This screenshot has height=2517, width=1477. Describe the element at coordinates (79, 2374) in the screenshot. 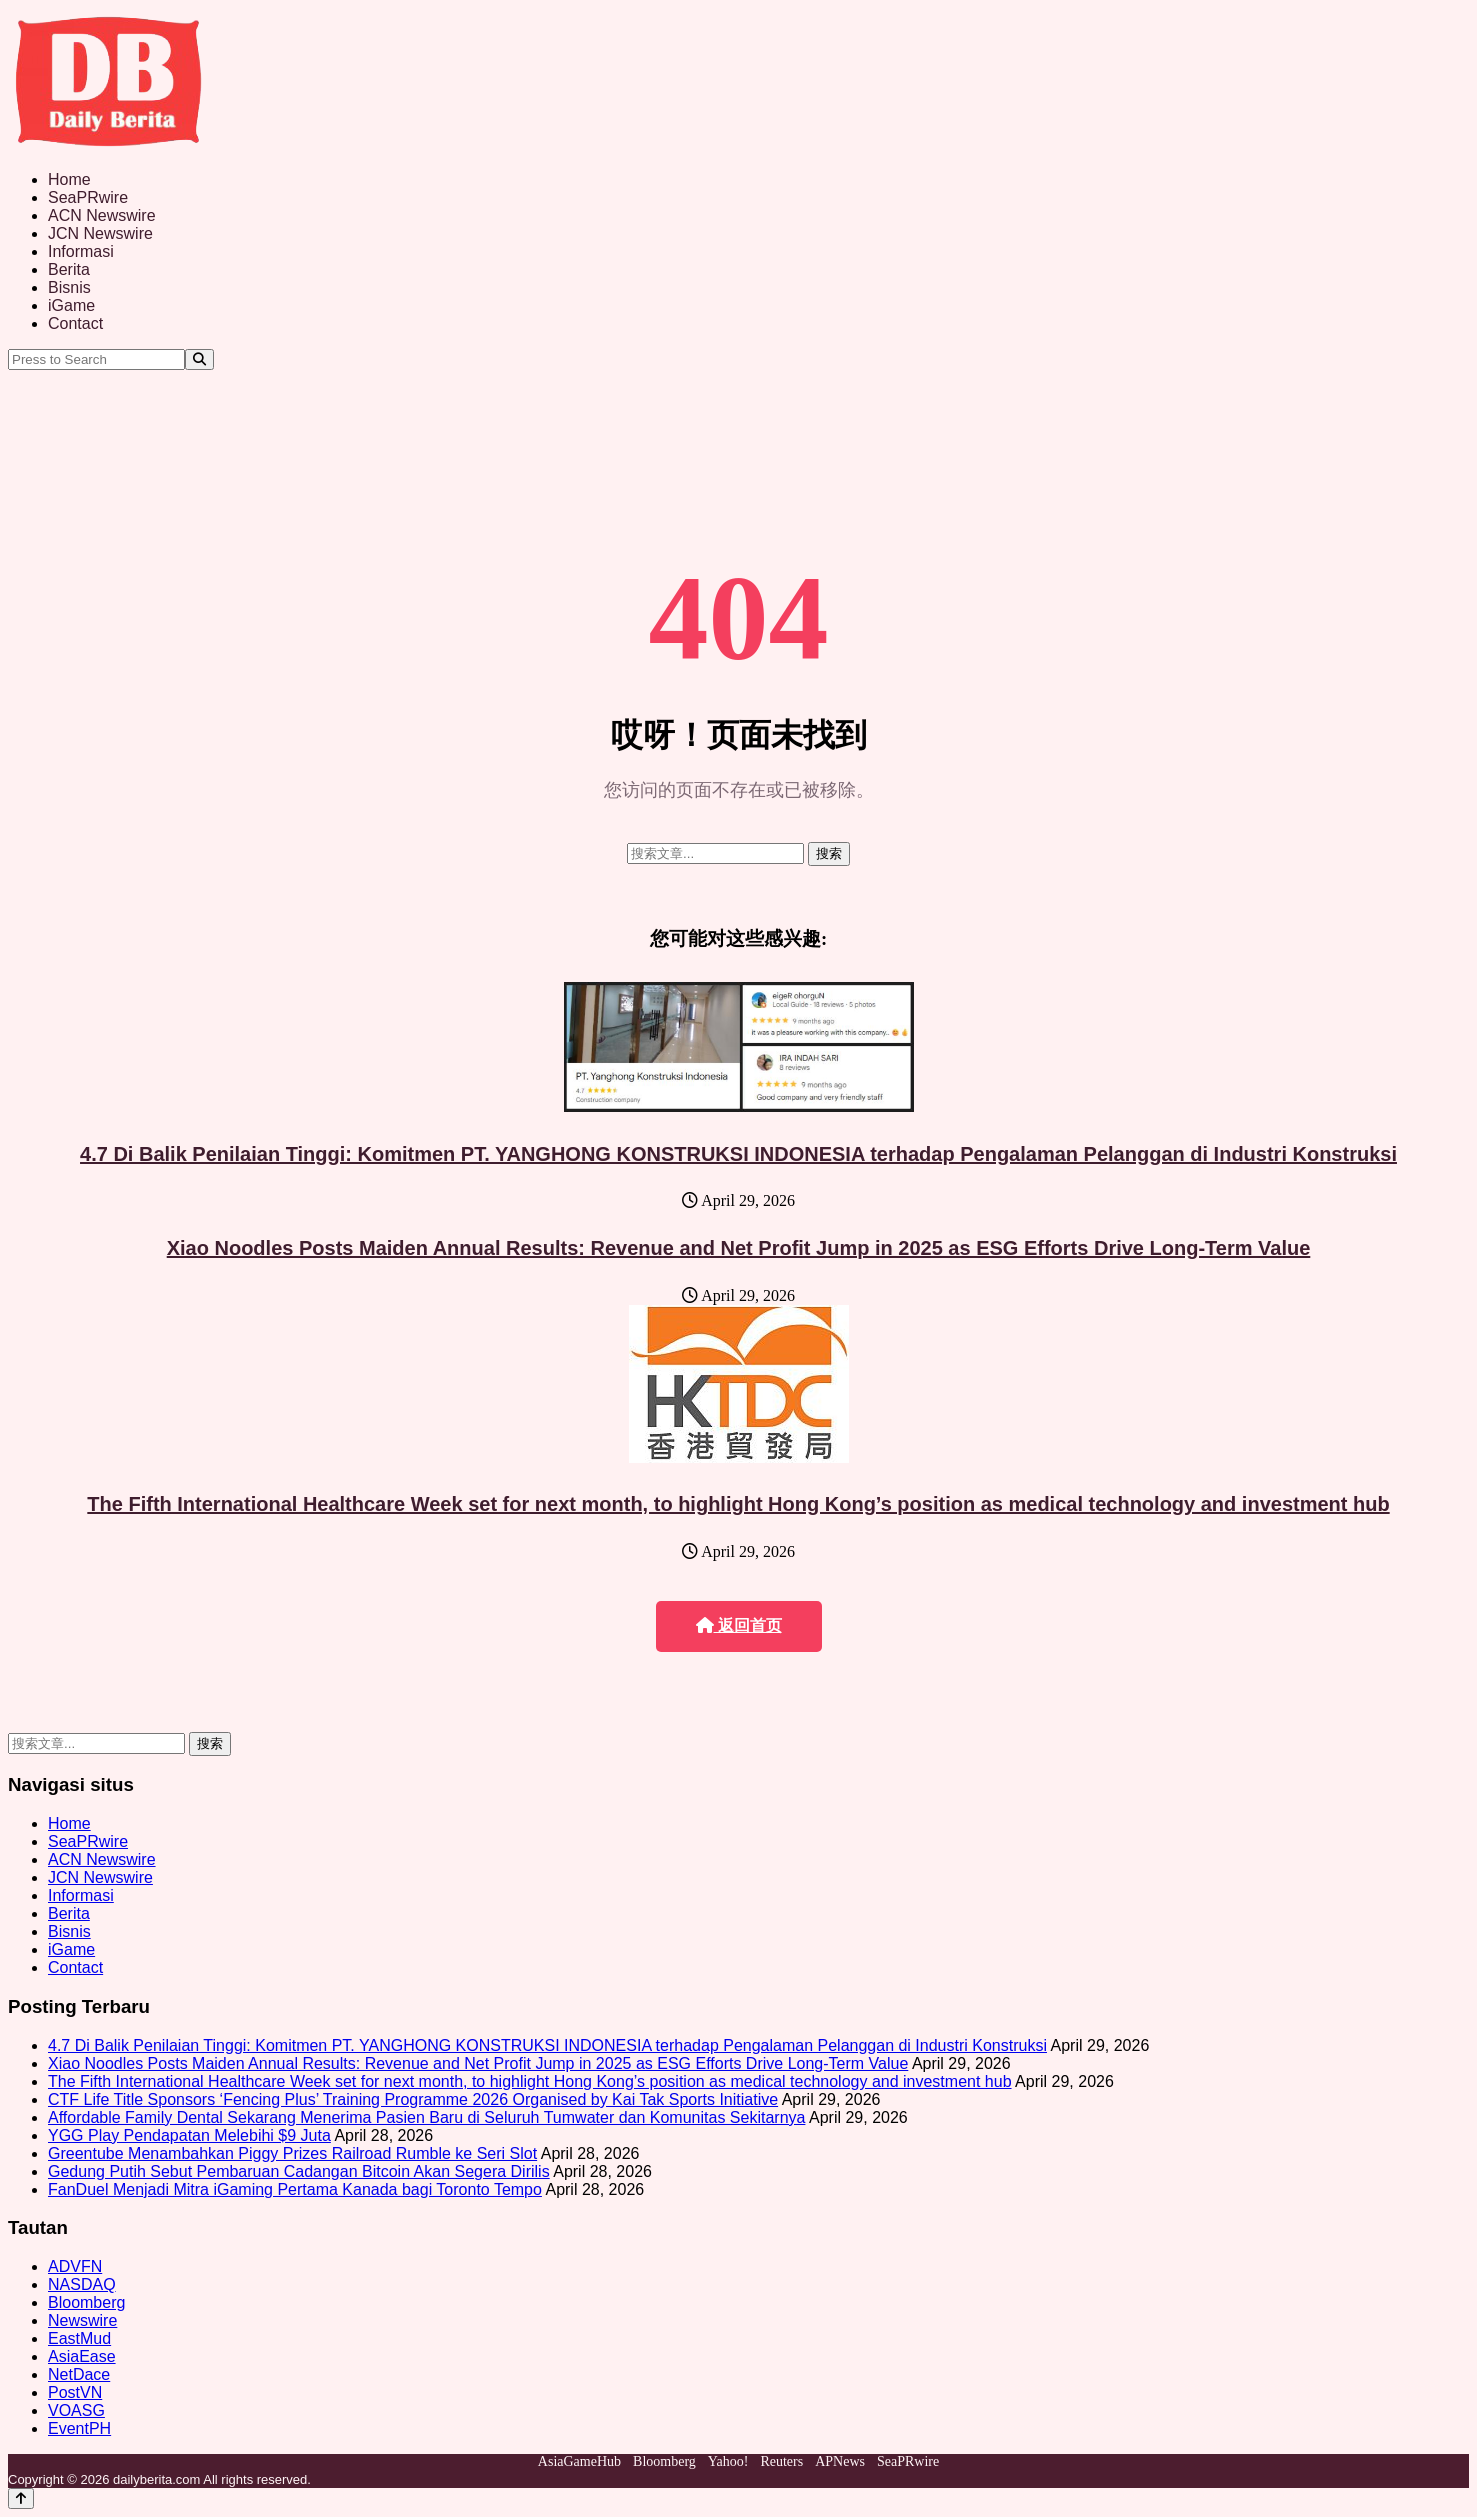

I see `NetDace` at that location.